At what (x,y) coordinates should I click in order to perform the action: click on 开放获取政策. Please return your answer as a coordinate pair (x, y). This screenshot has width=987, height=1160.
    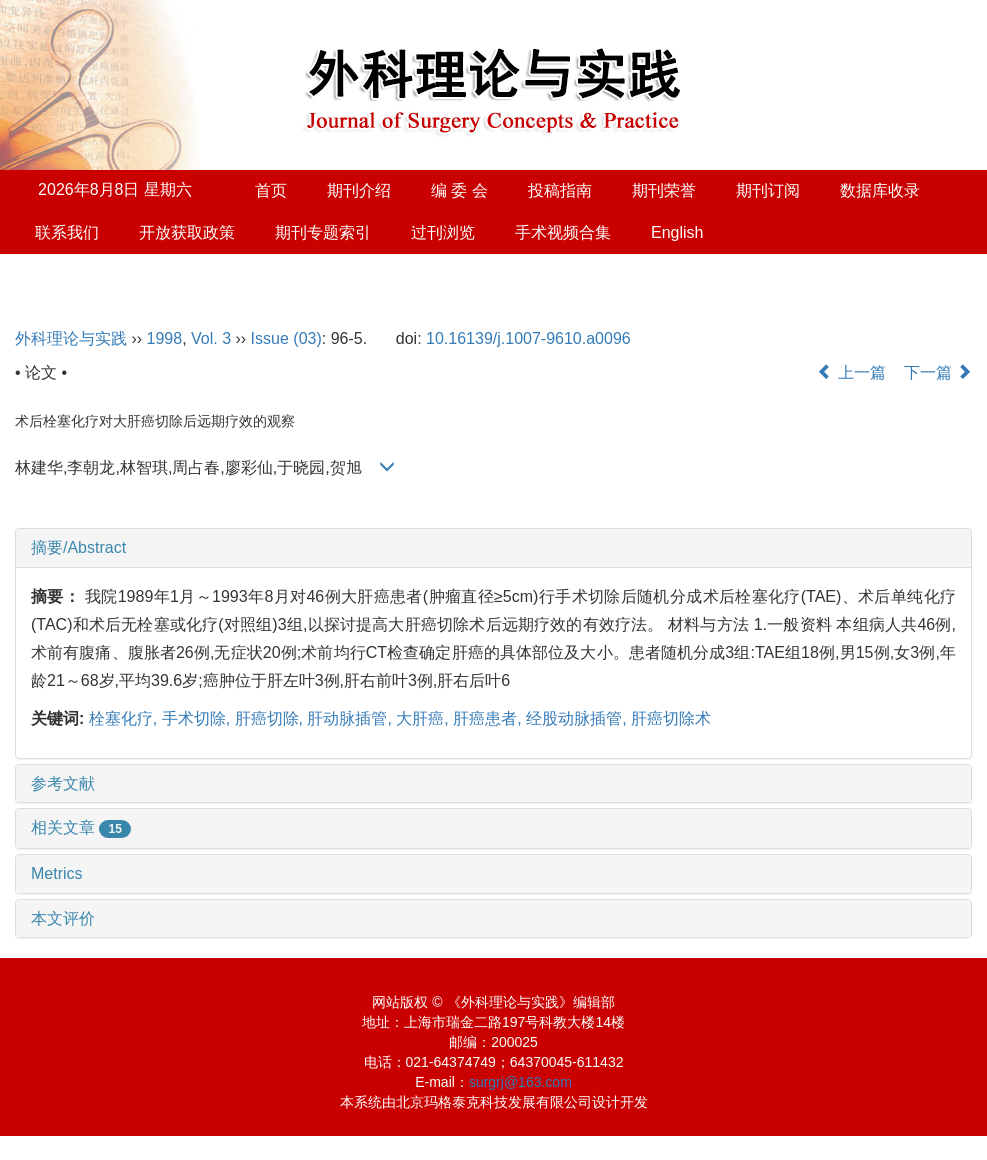
    Looking at the image, I should click on (187, 232).